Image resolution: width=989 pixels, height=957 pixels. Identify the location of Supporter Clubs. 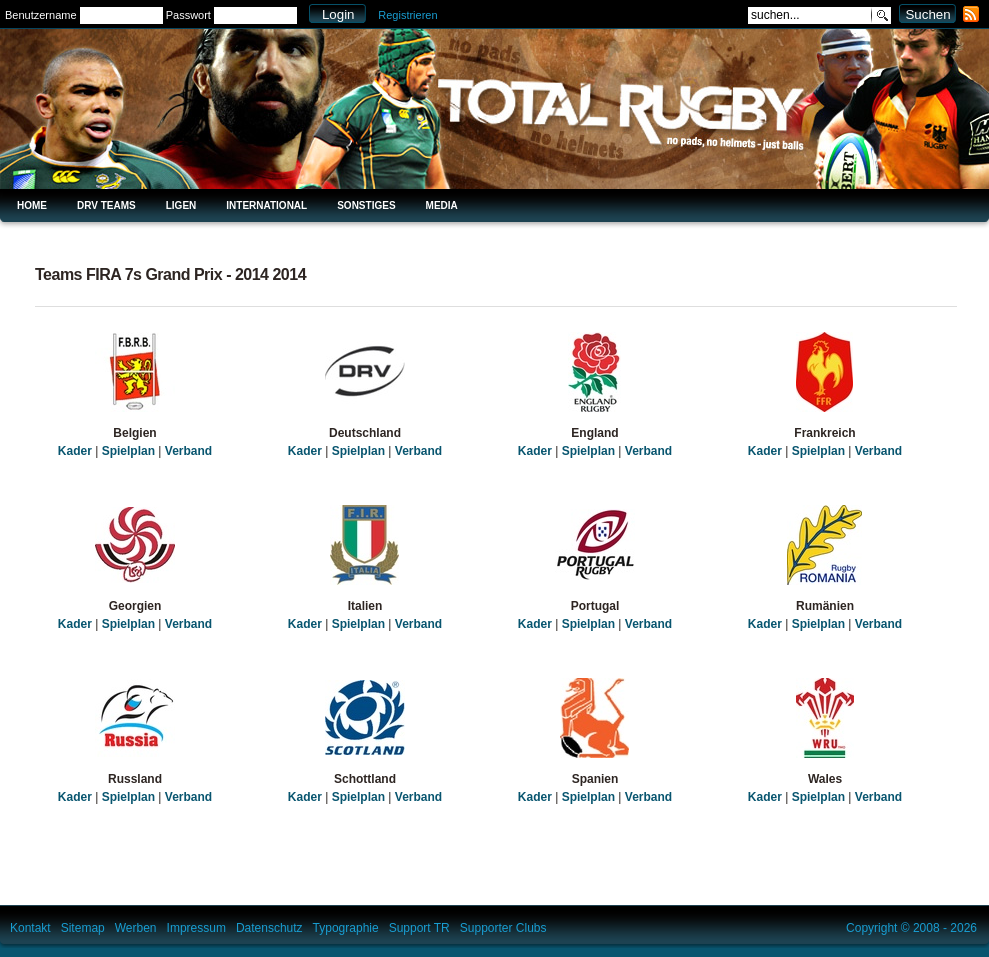
(503, 928).